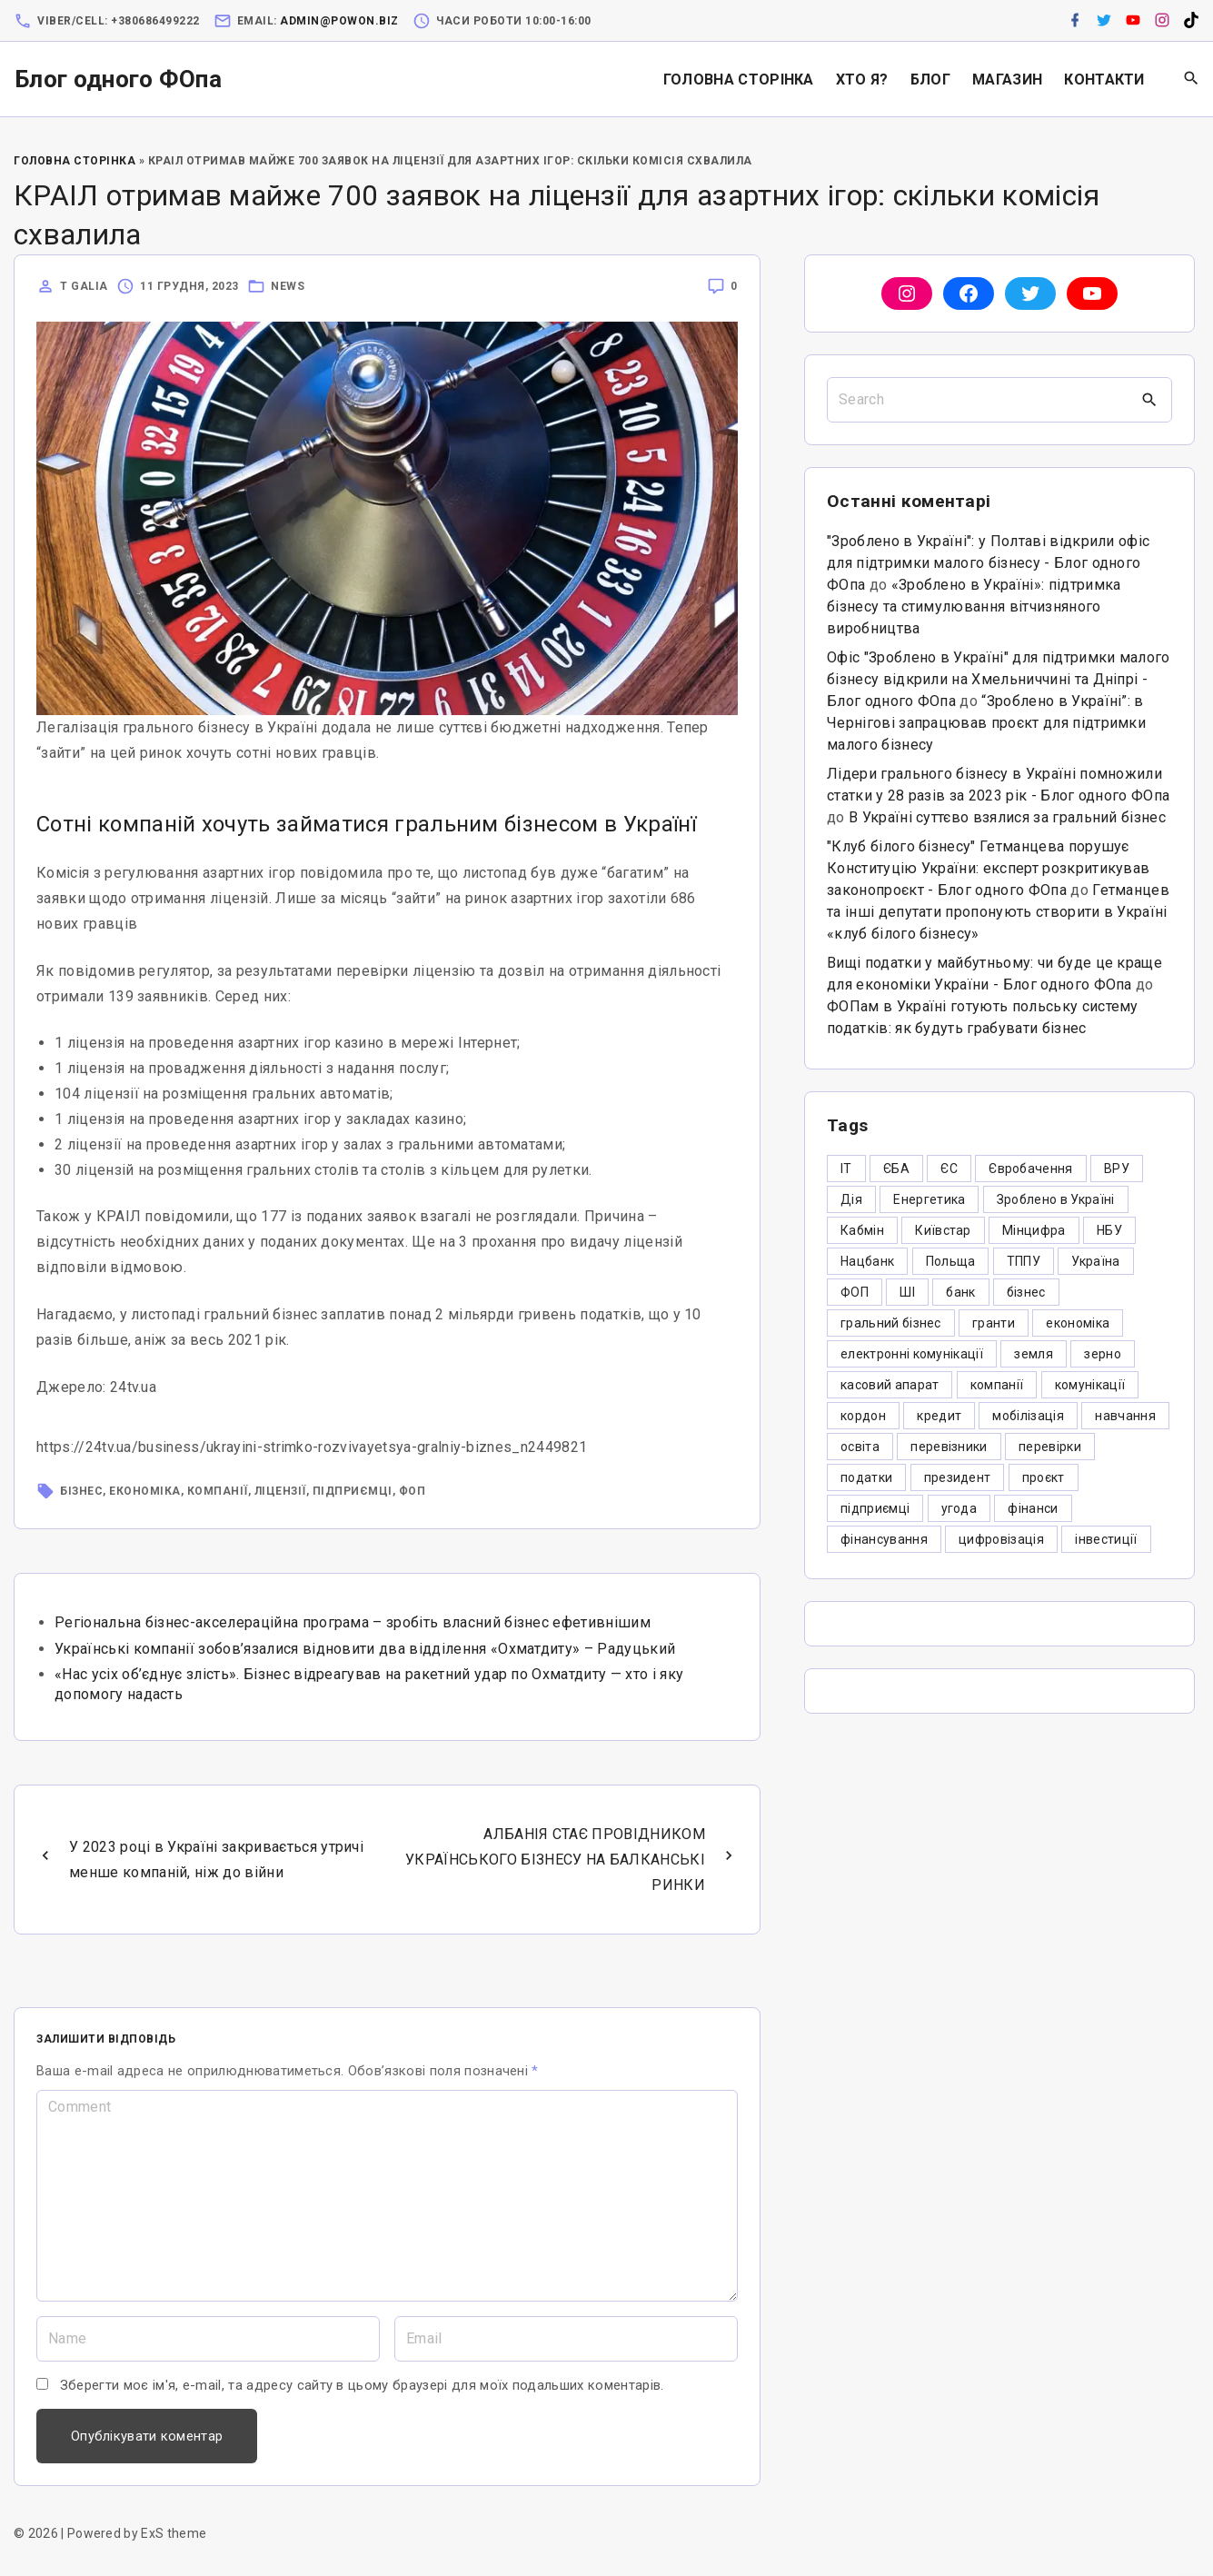  What do you see at coordinates (1106, 1539) in the screenshot?
I see `інвестиції [інвестиції (6 елементів)]` at bounding box center [1106, 1539].